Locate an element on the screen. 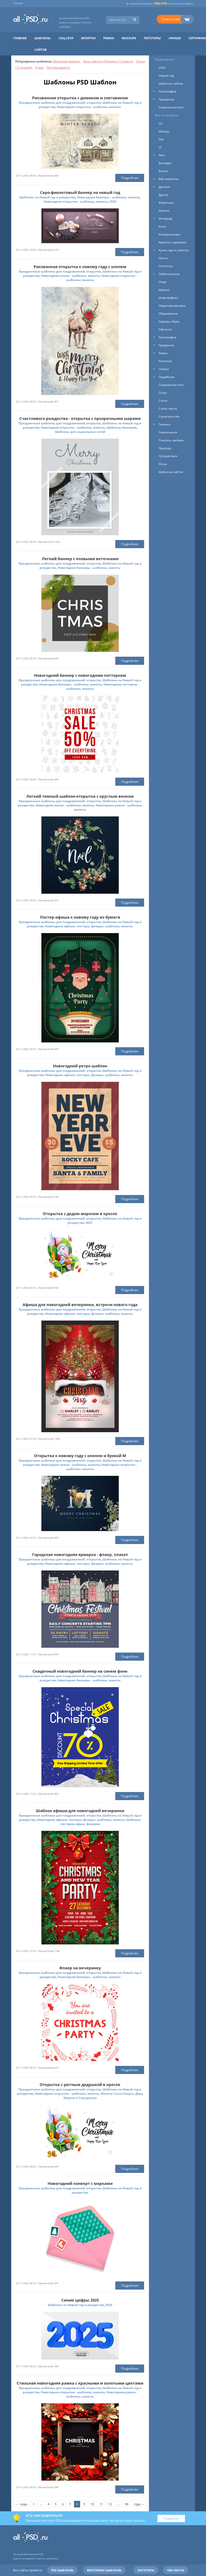  Веб элементы is located at coordinates (169, 179).